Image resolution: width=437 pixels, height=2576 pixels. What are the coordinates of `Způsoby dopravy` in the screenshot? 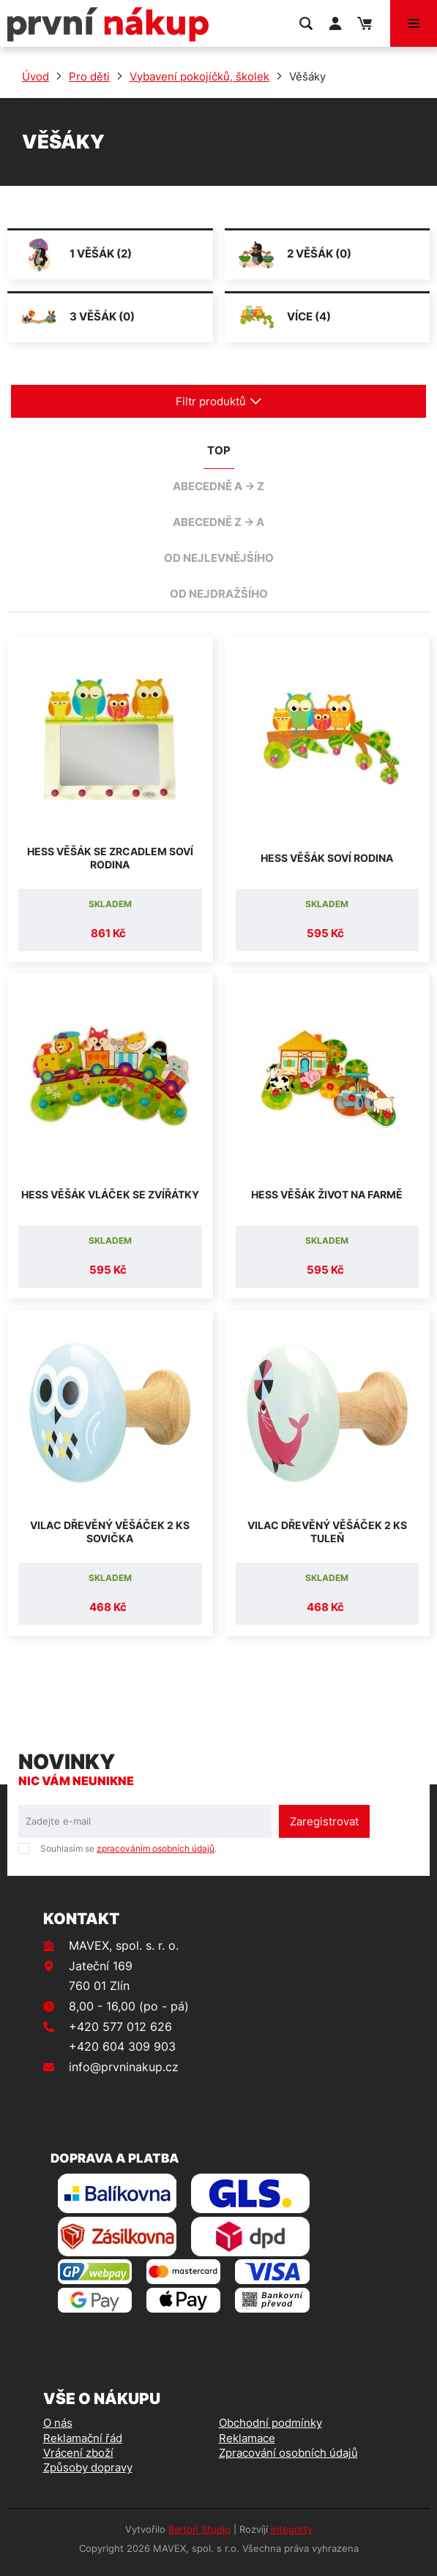 It's located at (87, 2467).